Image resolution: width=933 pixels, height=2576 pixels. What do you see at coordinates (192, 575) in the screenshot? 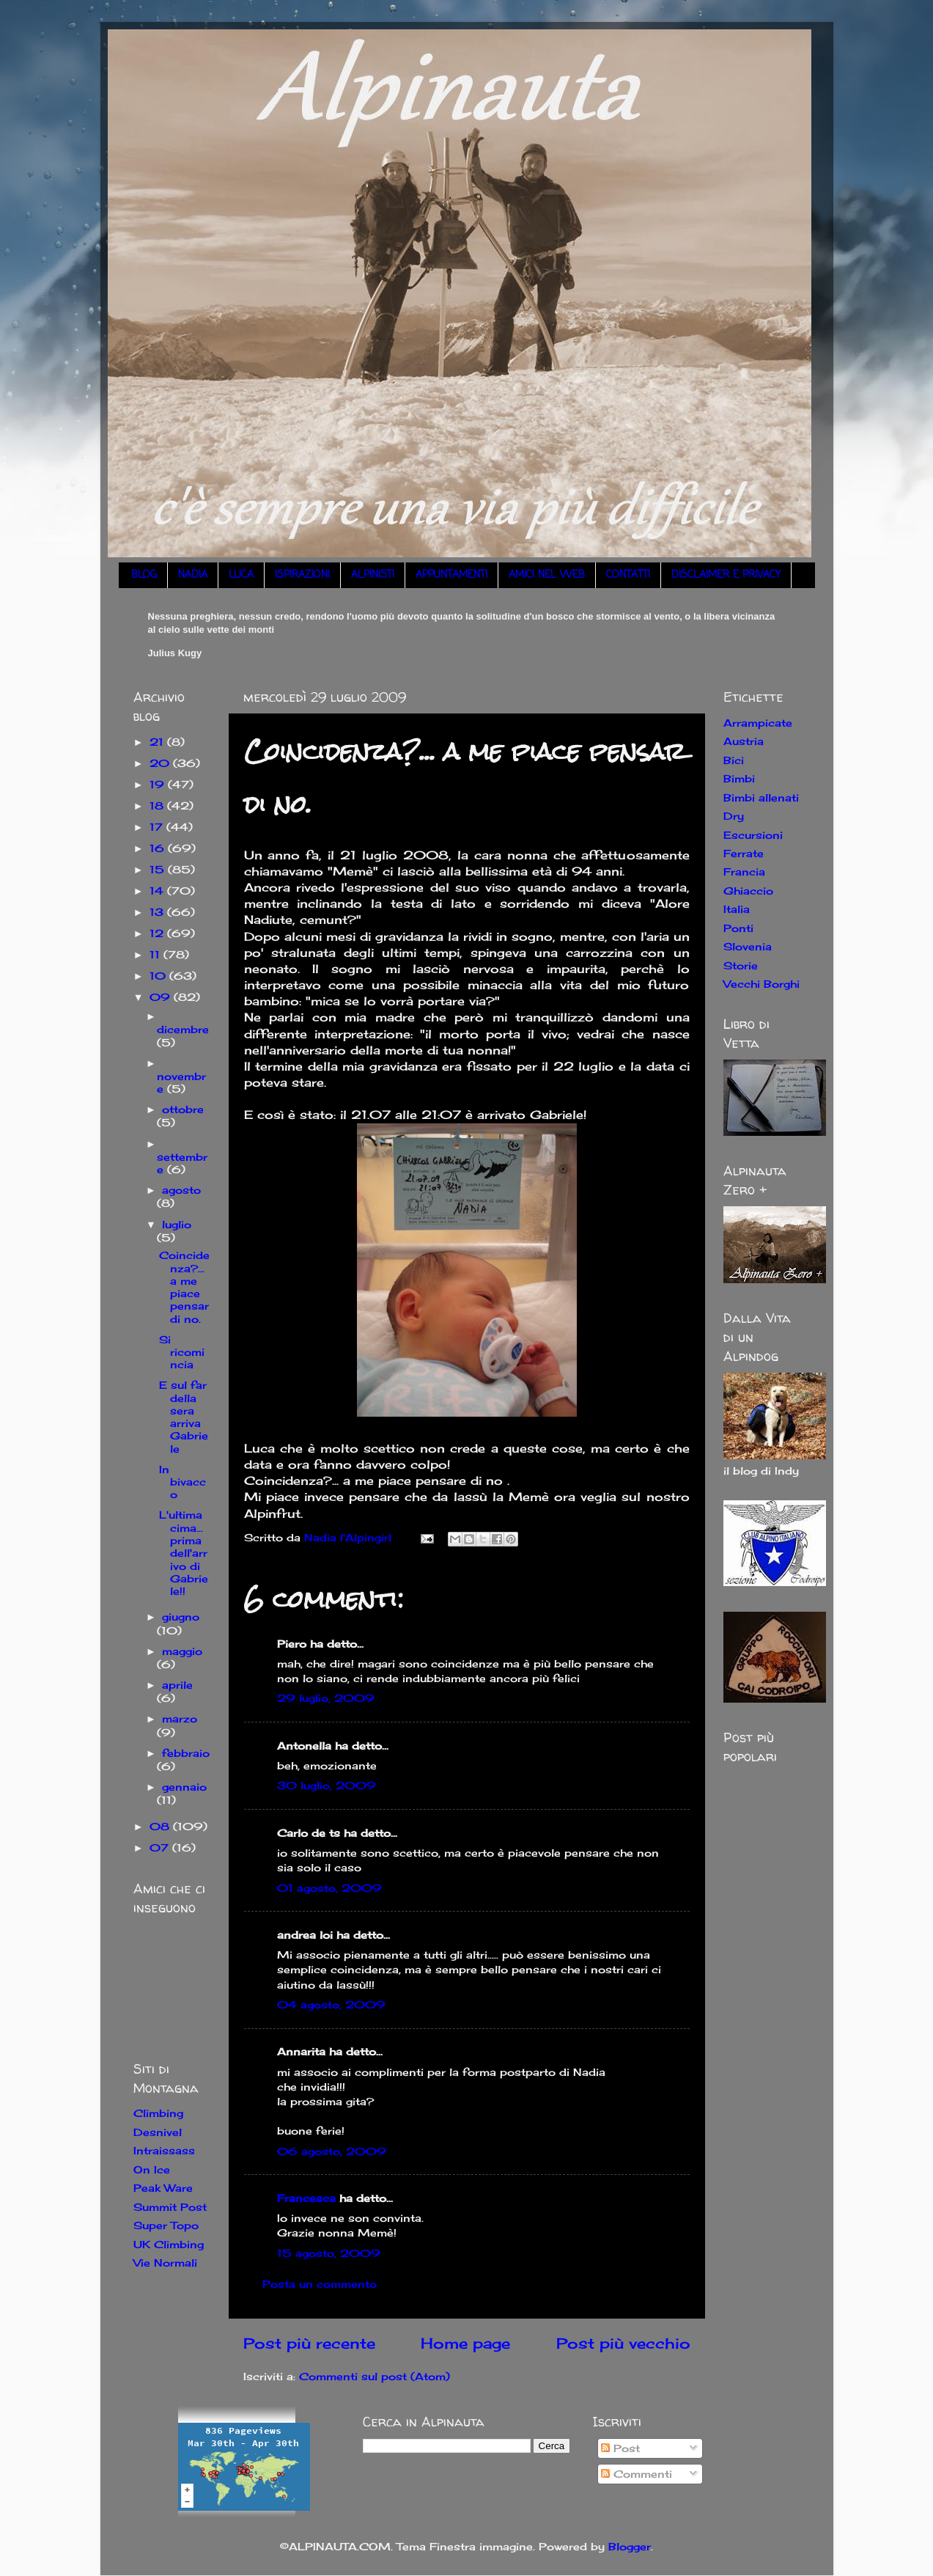
I see `NADIA` at bounding box center [192, 575].